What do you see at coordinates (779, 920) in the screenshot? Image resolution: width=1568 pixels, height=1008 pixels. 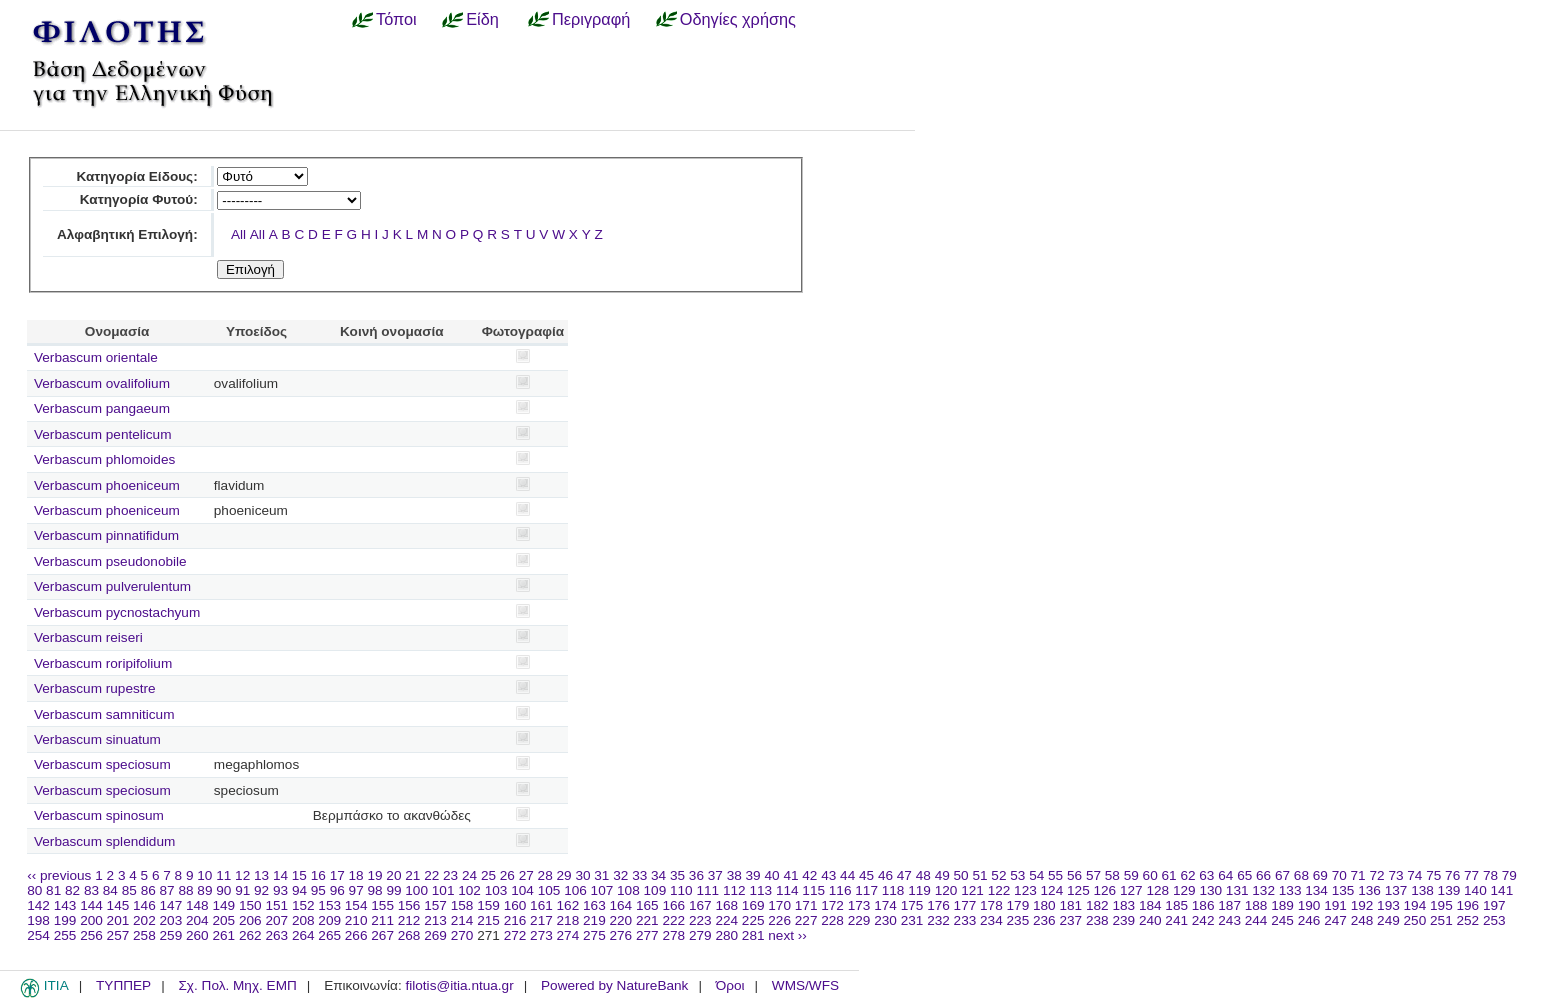 I see `226` at bounding box center [779, 920].